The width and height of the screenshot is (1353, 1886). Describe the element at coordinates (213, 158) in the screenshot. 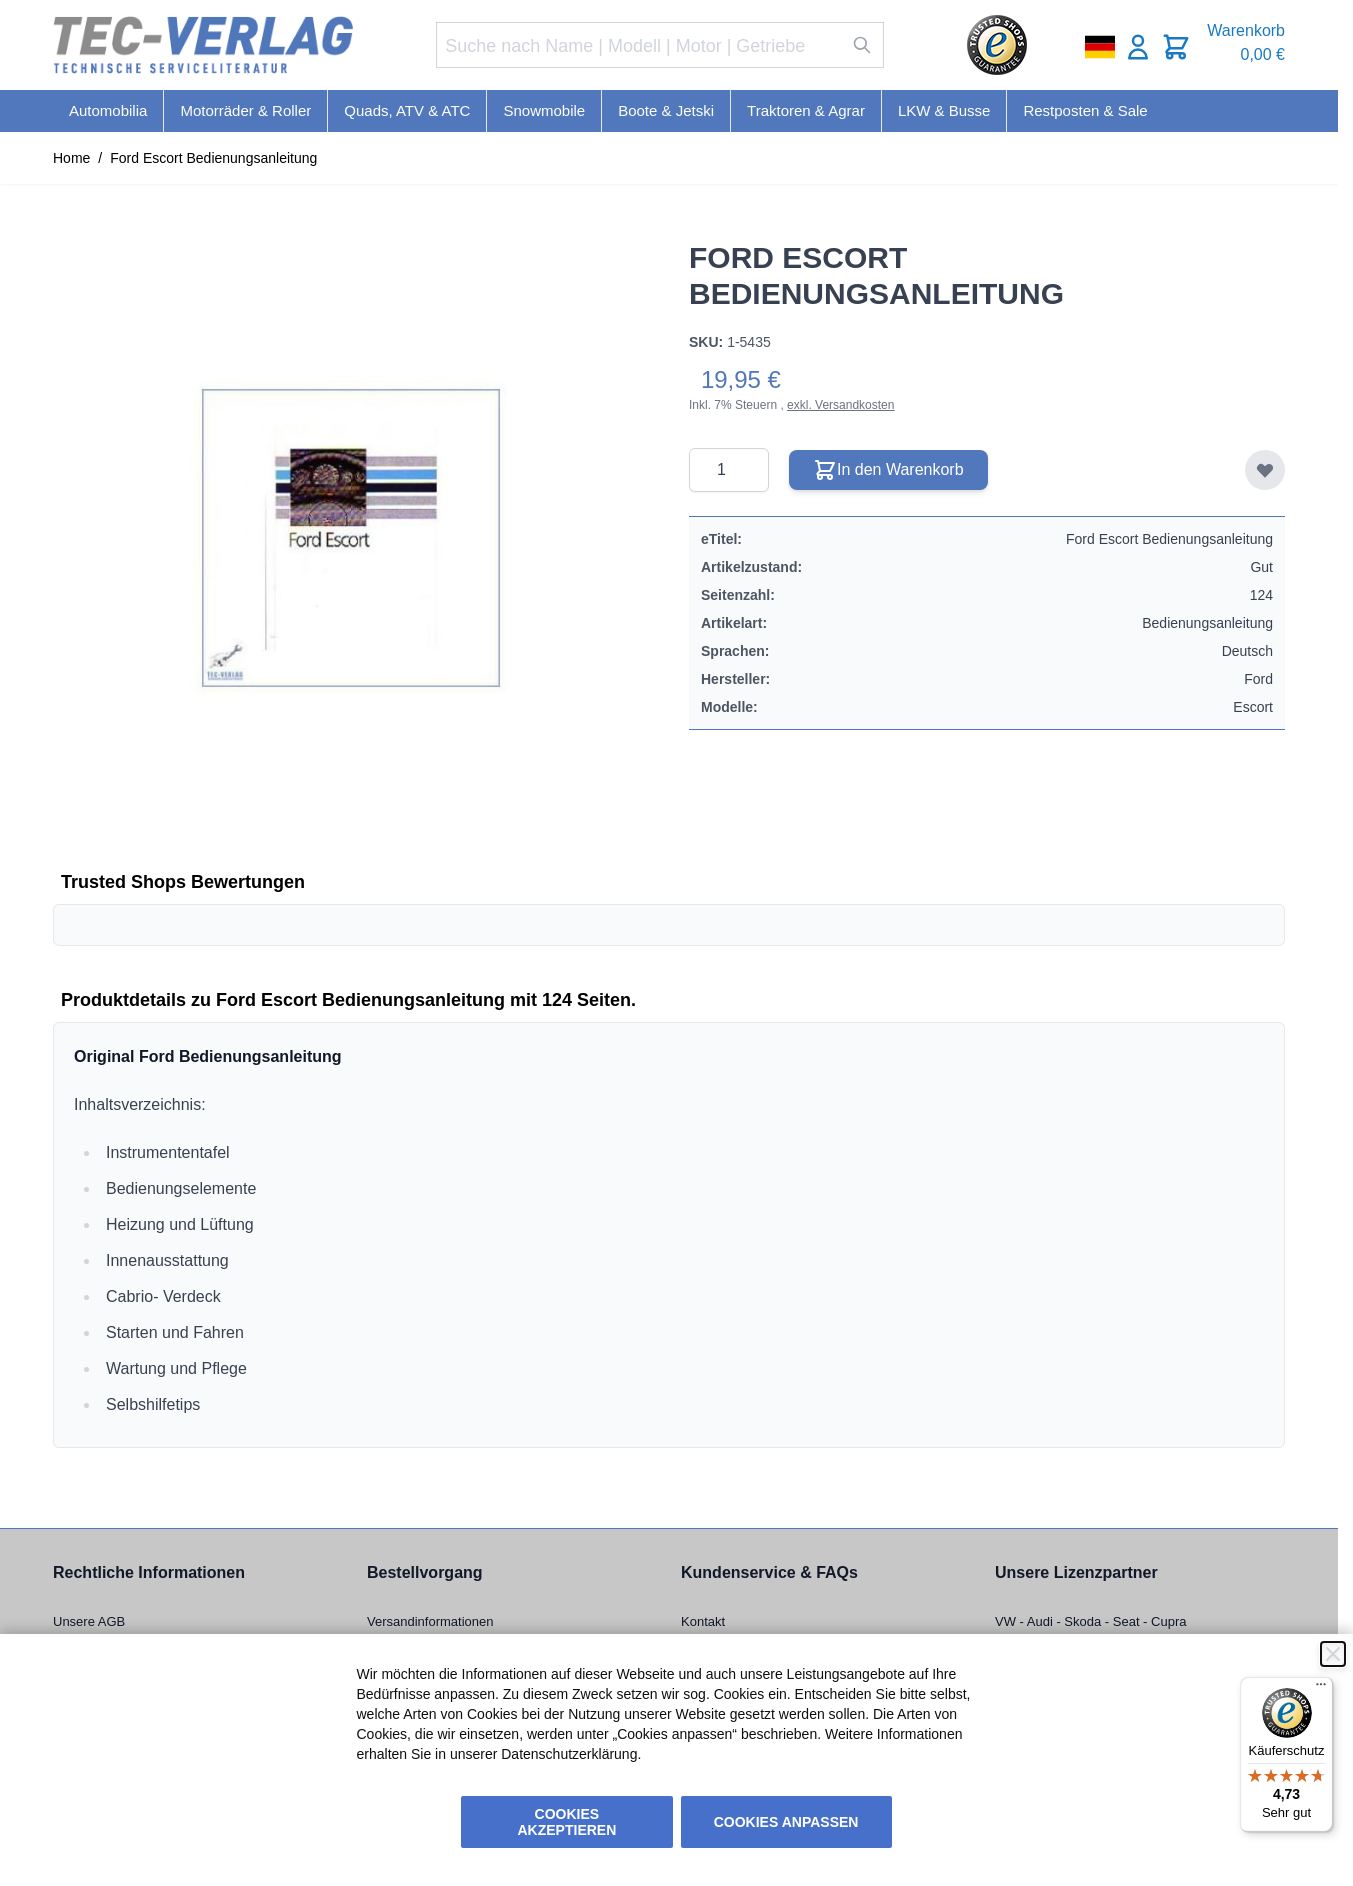

I see `Ford Escort Bedienungsanleitung` at that location.